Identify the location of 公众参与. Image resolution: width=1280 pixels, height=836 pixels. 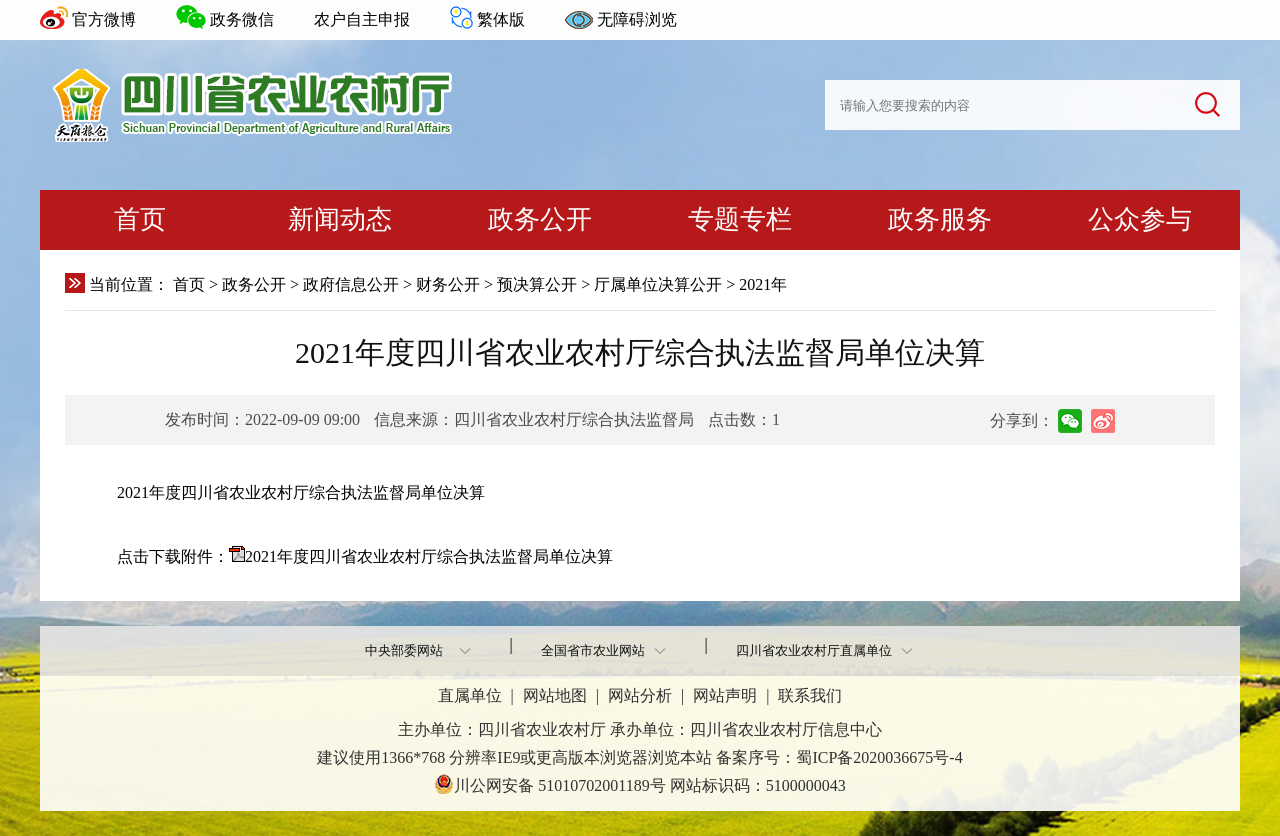
(1140, 219).